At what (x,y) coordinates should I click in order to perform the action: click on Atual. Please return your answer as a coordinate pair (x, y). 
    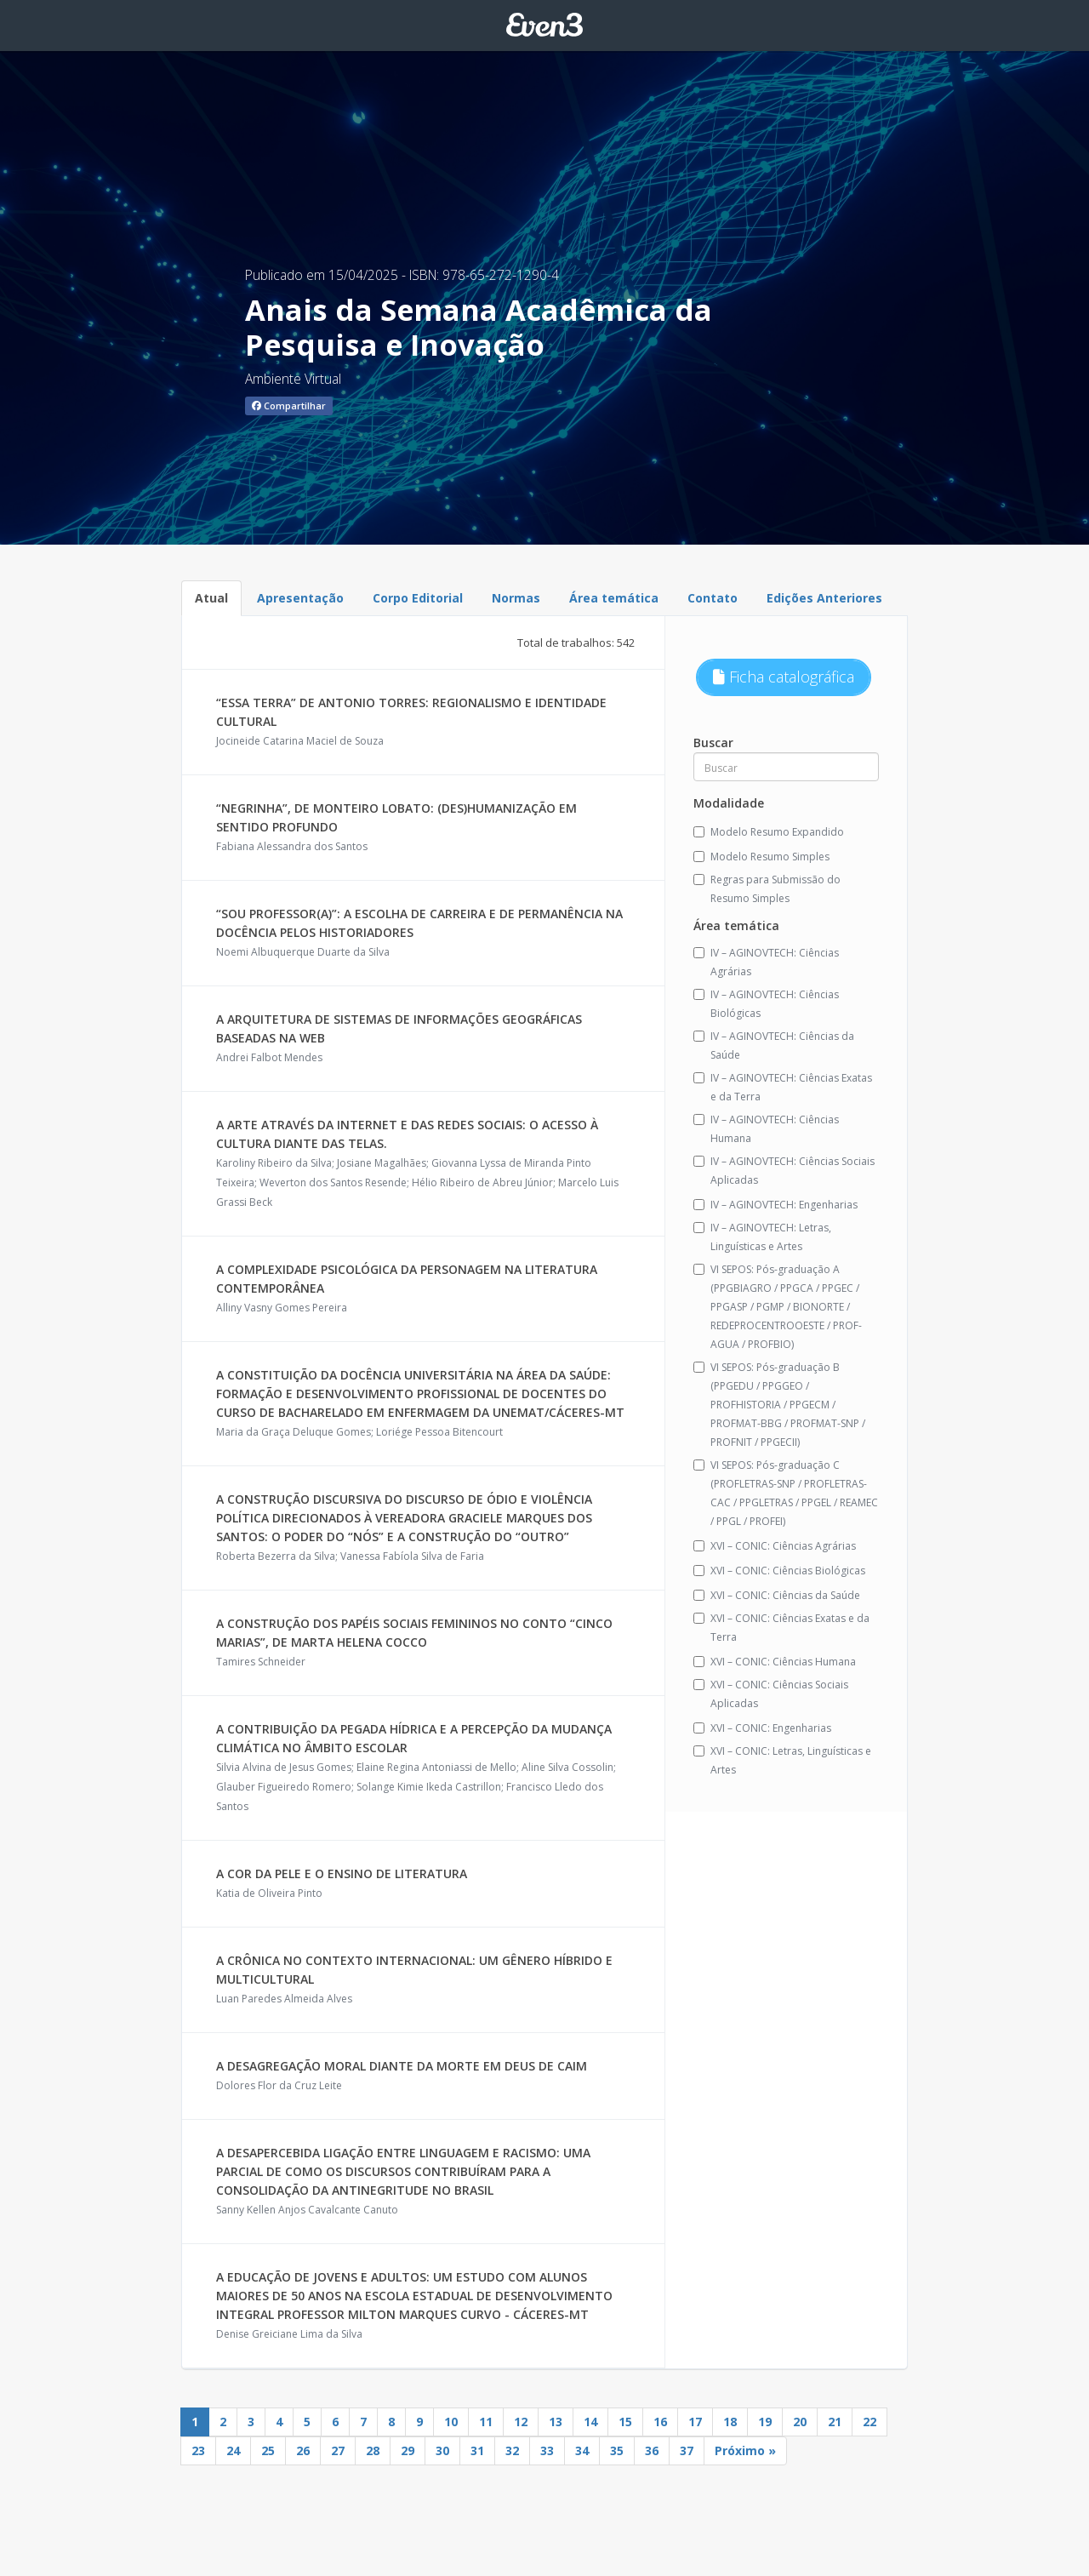
    Looking at the image, I should click on (211, 598).